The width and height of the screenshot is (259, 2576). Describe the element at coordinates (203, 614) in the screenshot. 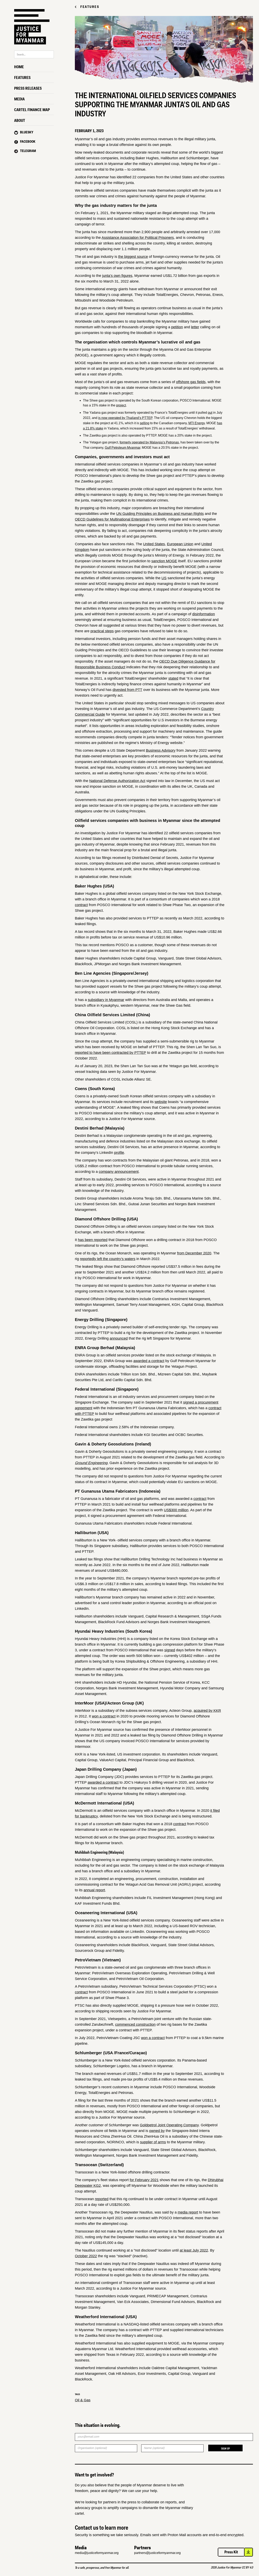

I see `disinformation` at that location.